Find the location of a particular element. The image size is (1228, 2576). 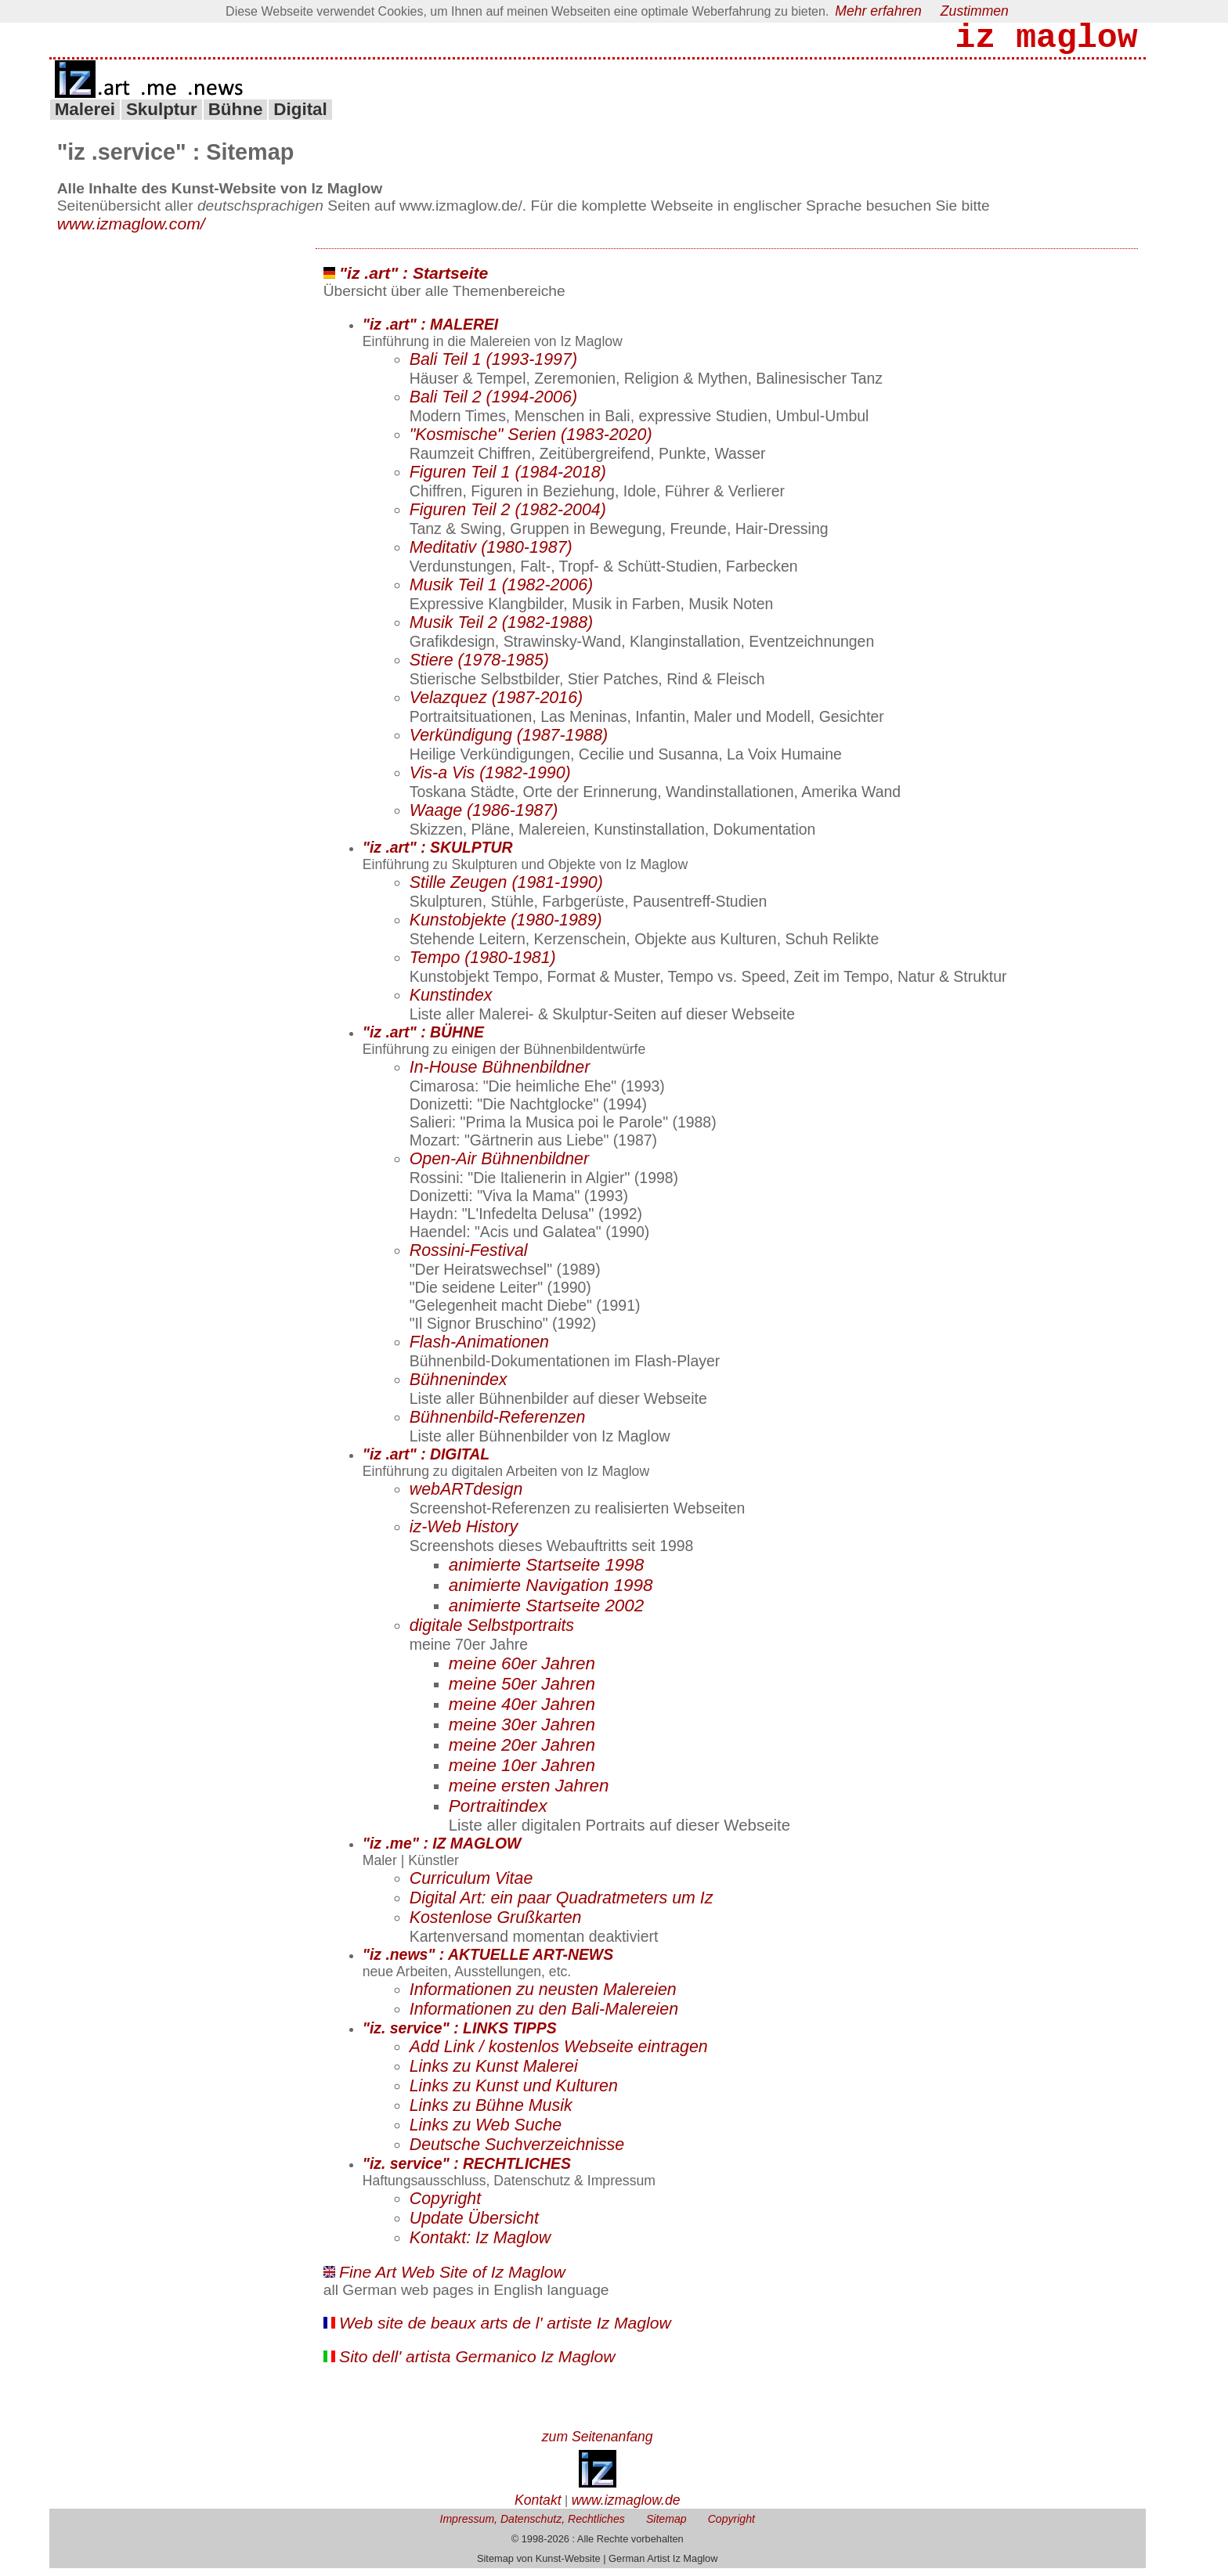

Links zu Kunst und Kulturen is located at coordinates (514, 2093).